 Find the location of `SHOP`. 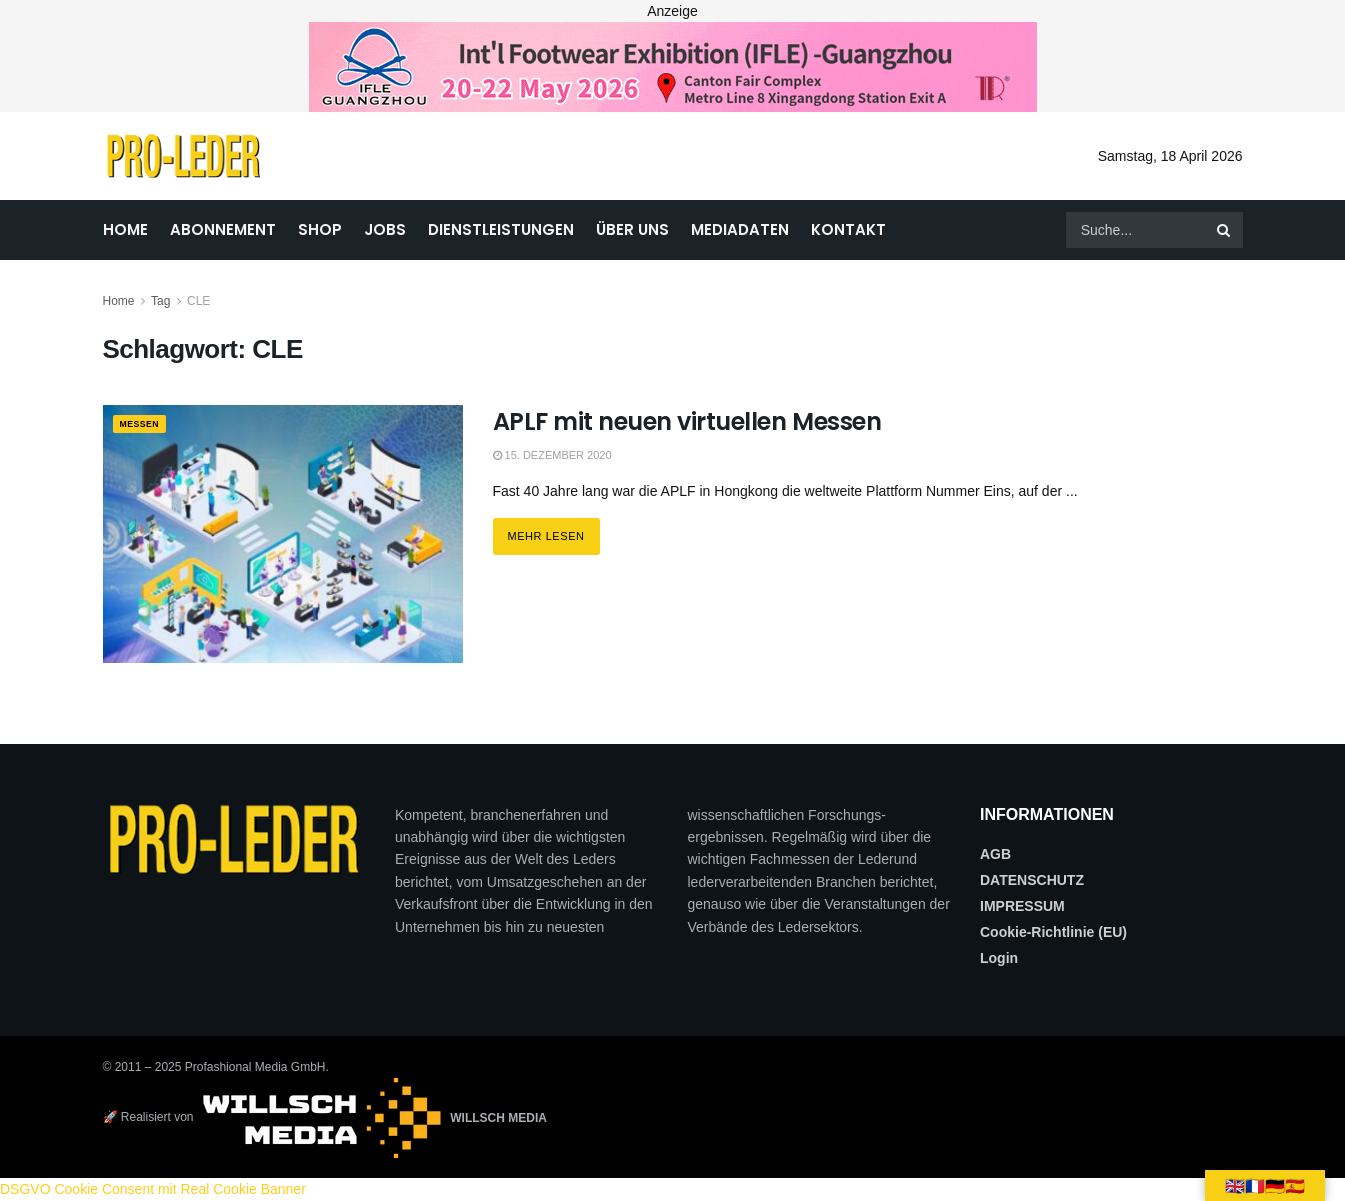

SHOP is located at coordinates (320, 229).